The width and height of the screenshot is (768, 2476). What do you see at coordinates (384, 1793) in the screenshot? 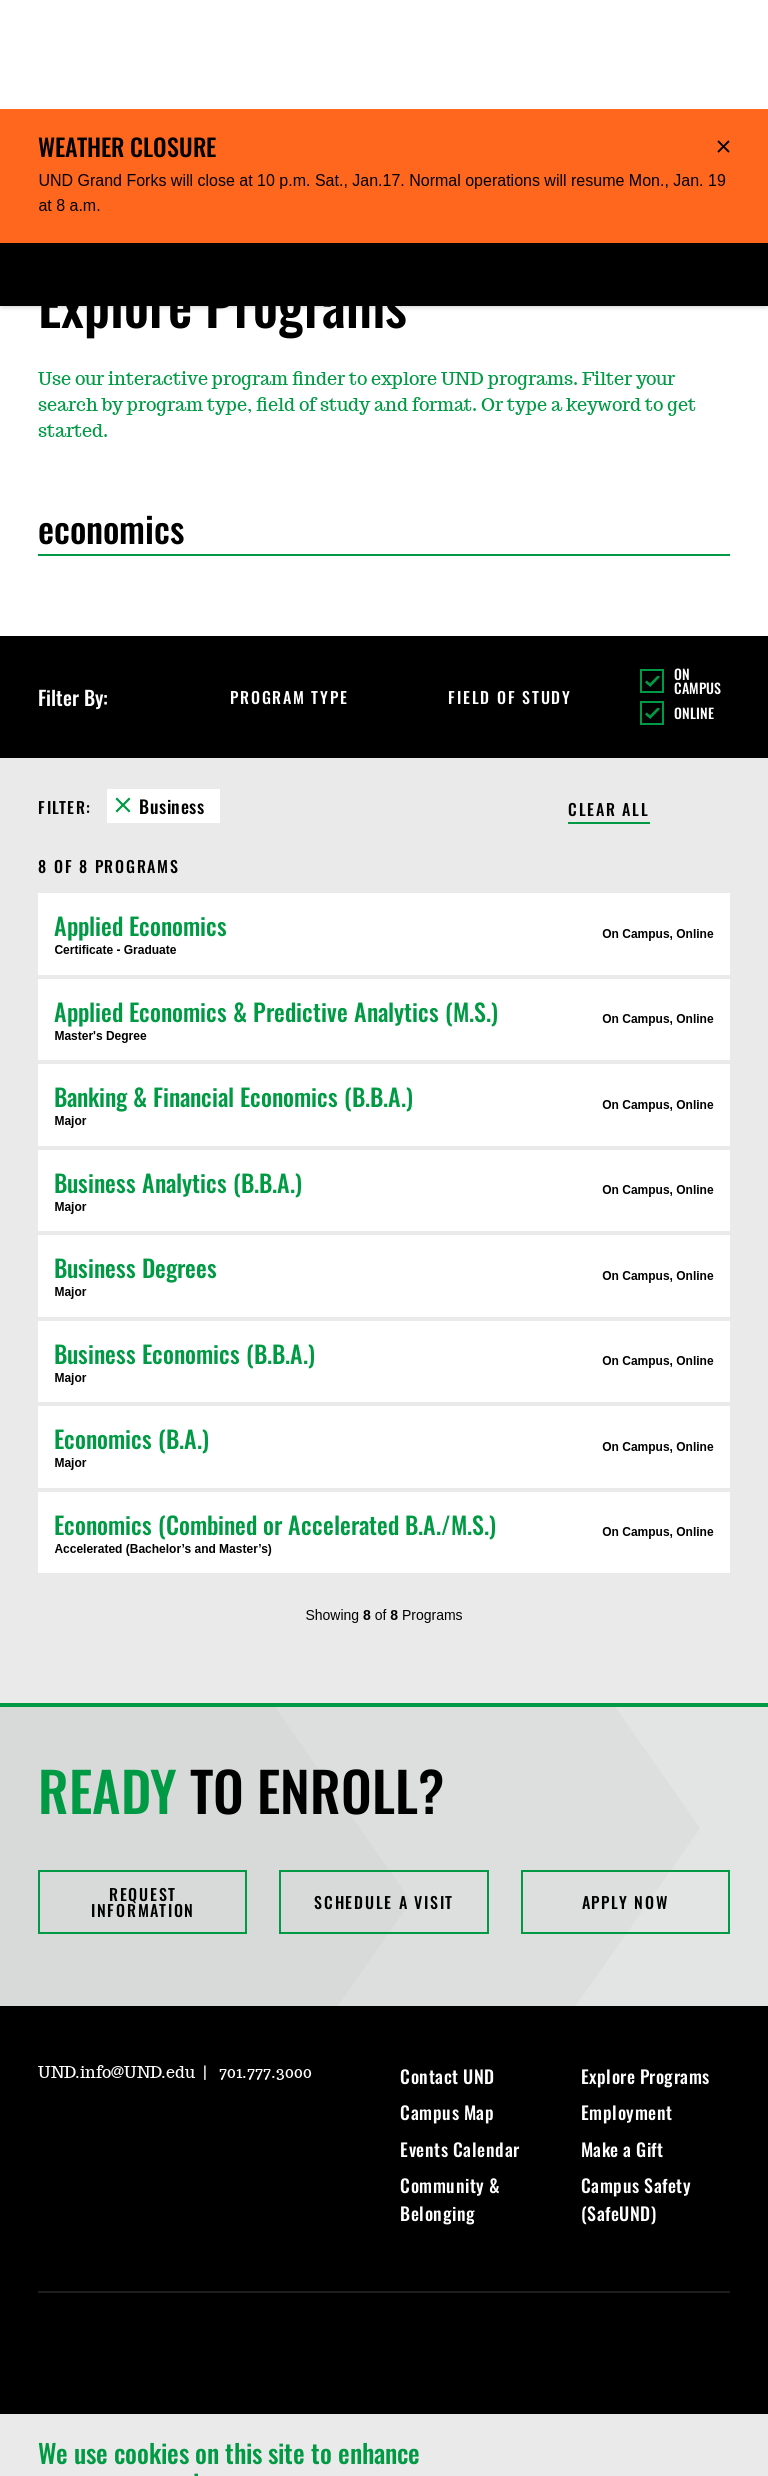
I see `Schedule a Visit` at bounding box center [384, 1793].